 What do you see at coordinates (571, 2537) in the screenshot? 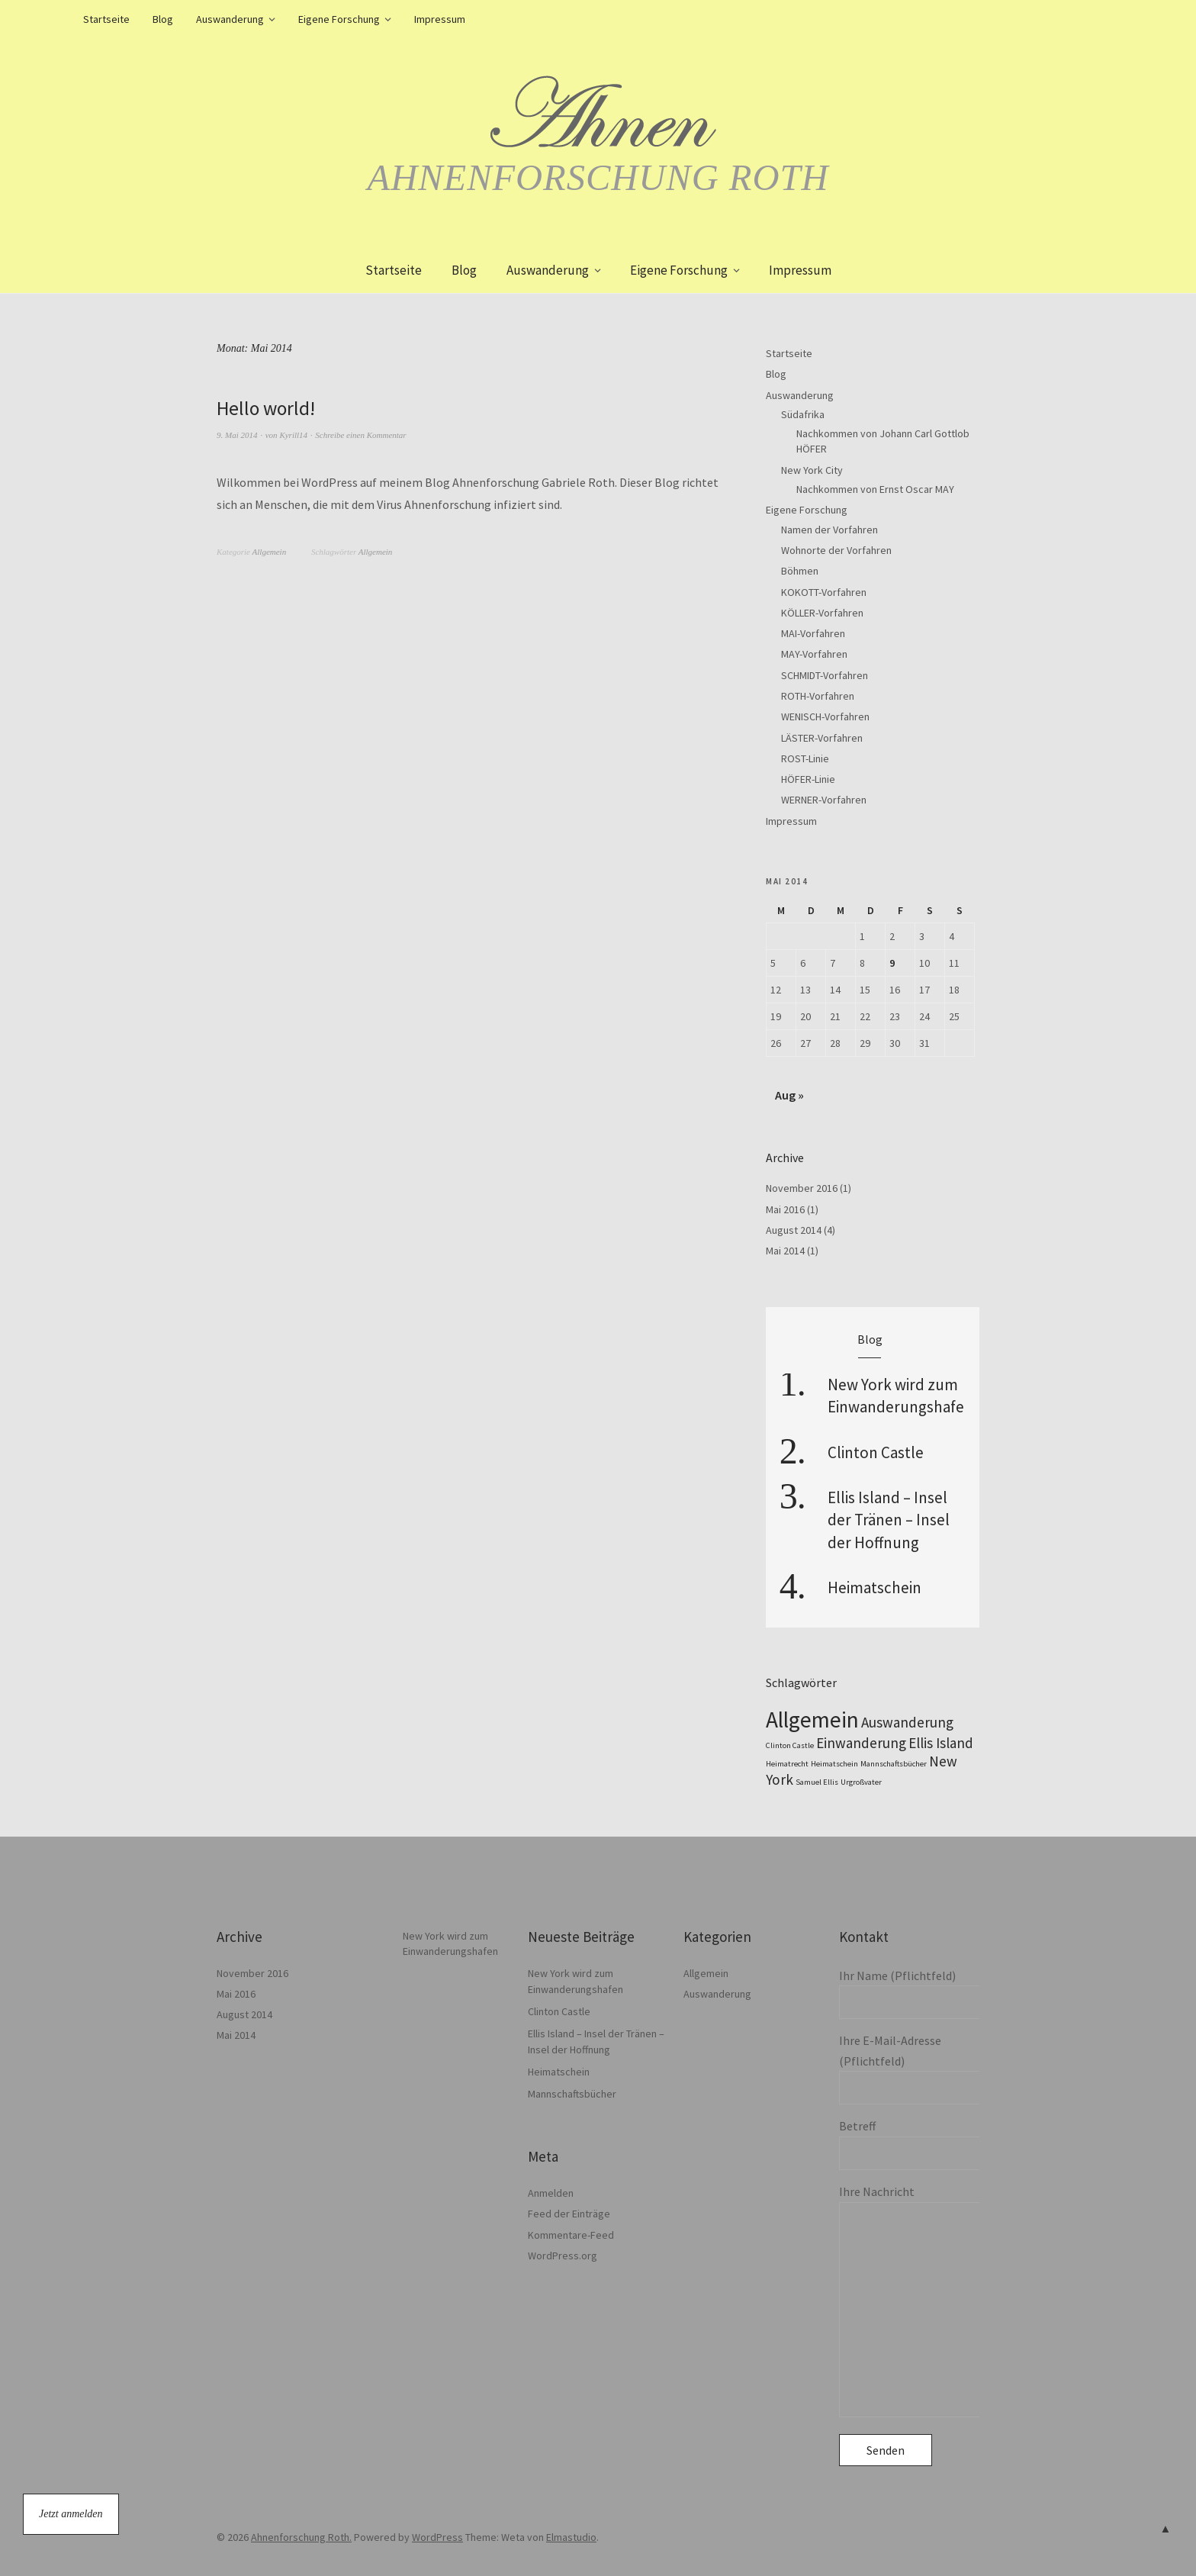
I see `Elmastudio` at bounding box center [571, 2537].